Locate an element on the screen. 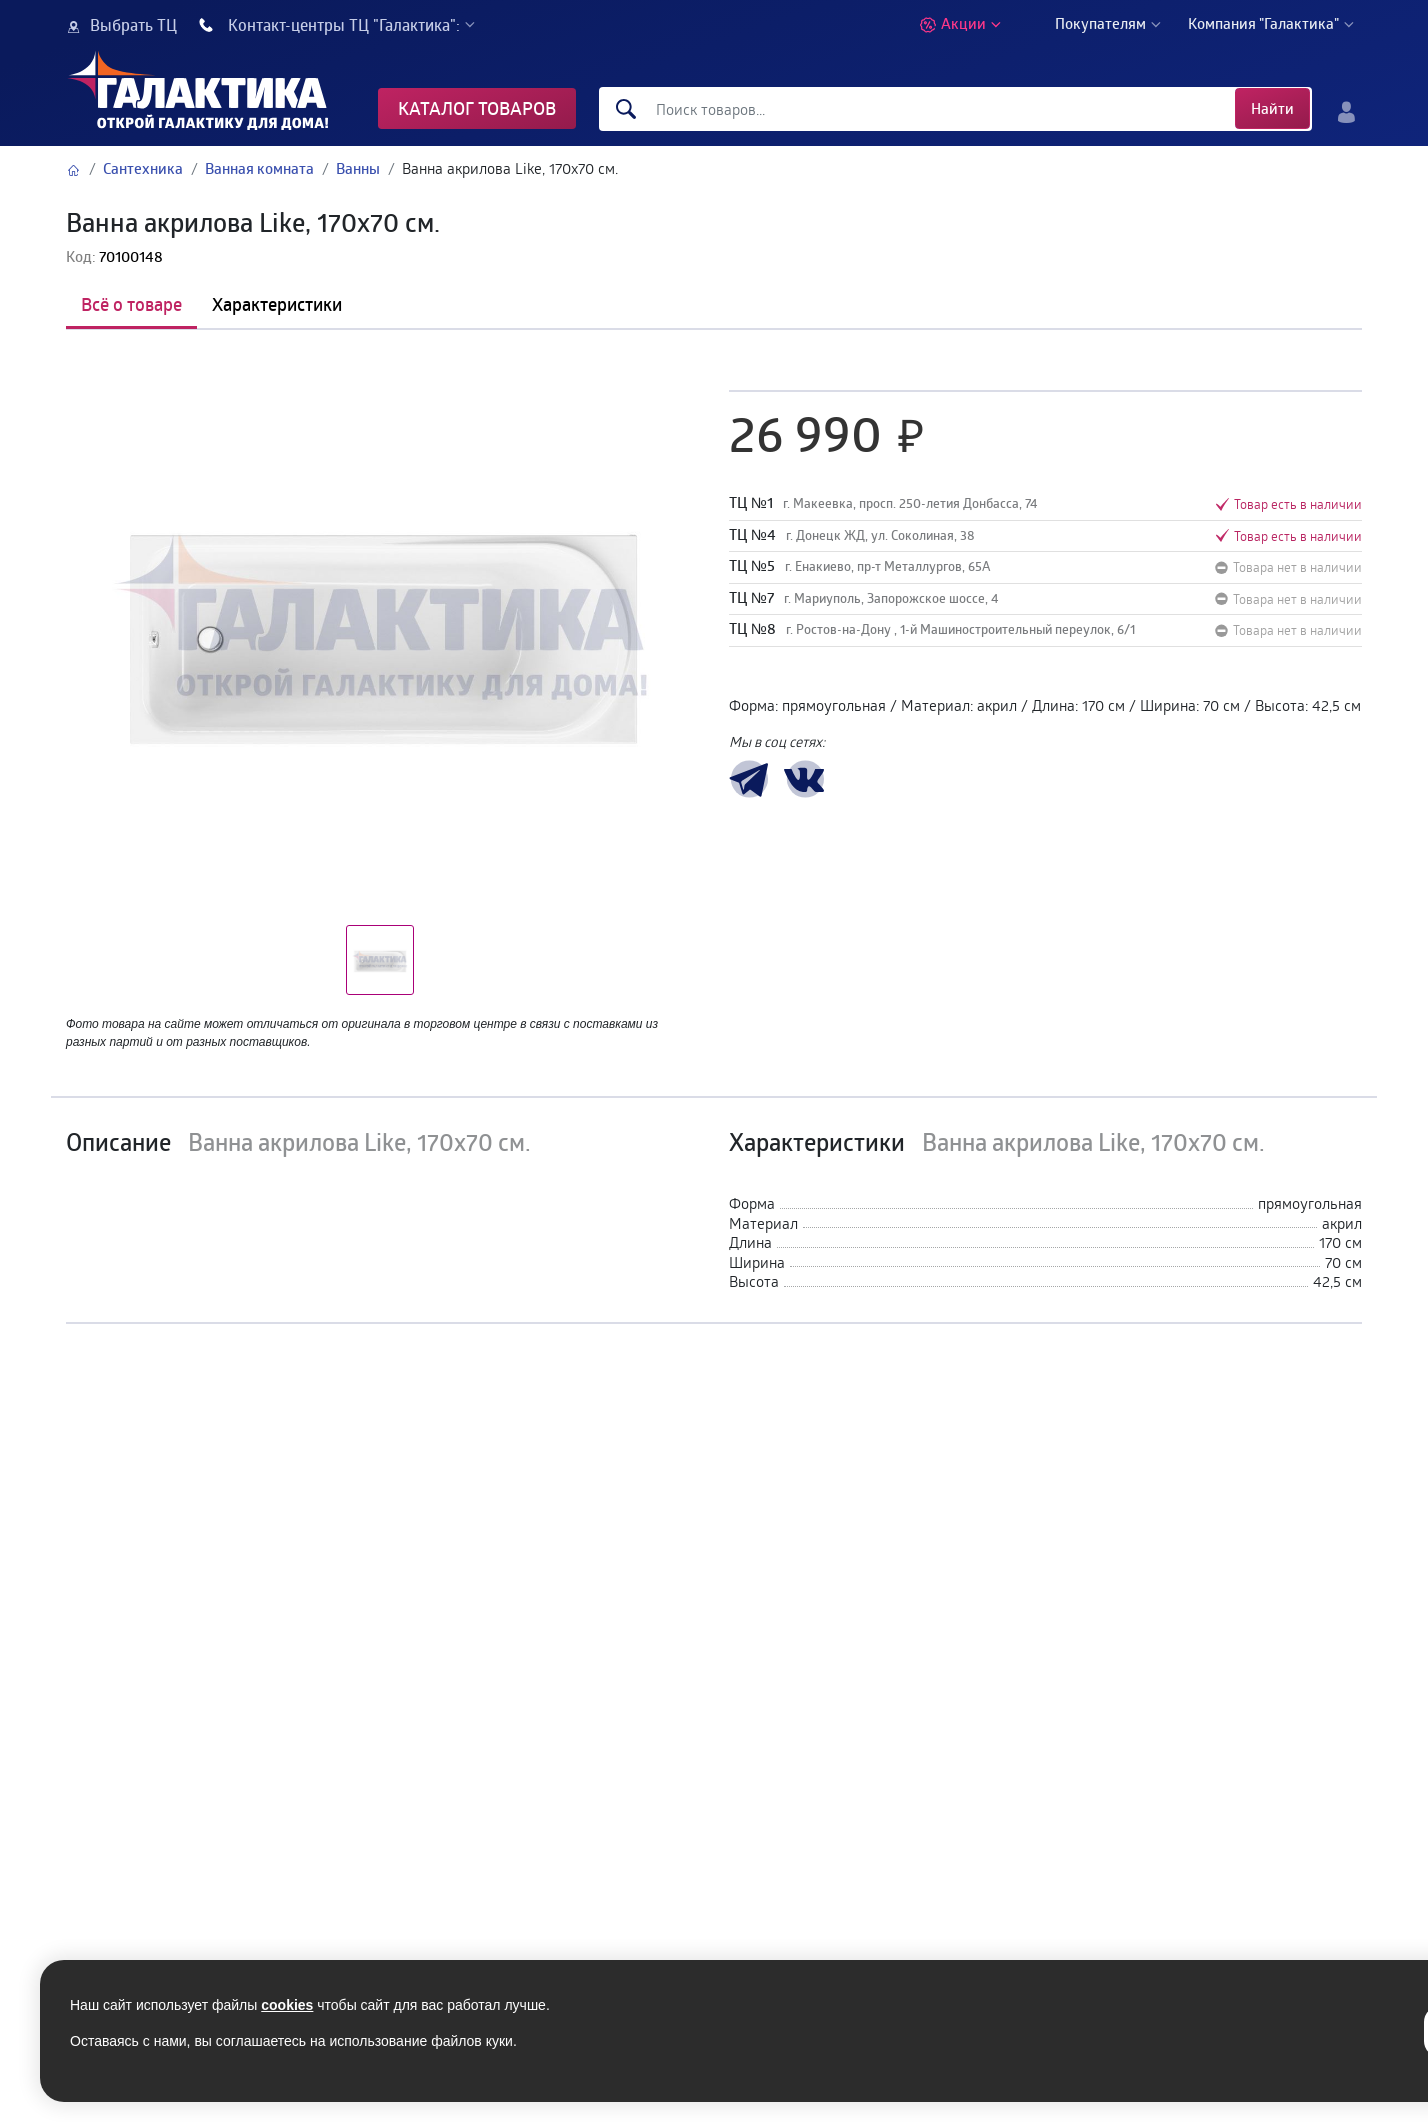 The image size is (1428, 2122). Ванная комната is located at coordinates (259, 168).